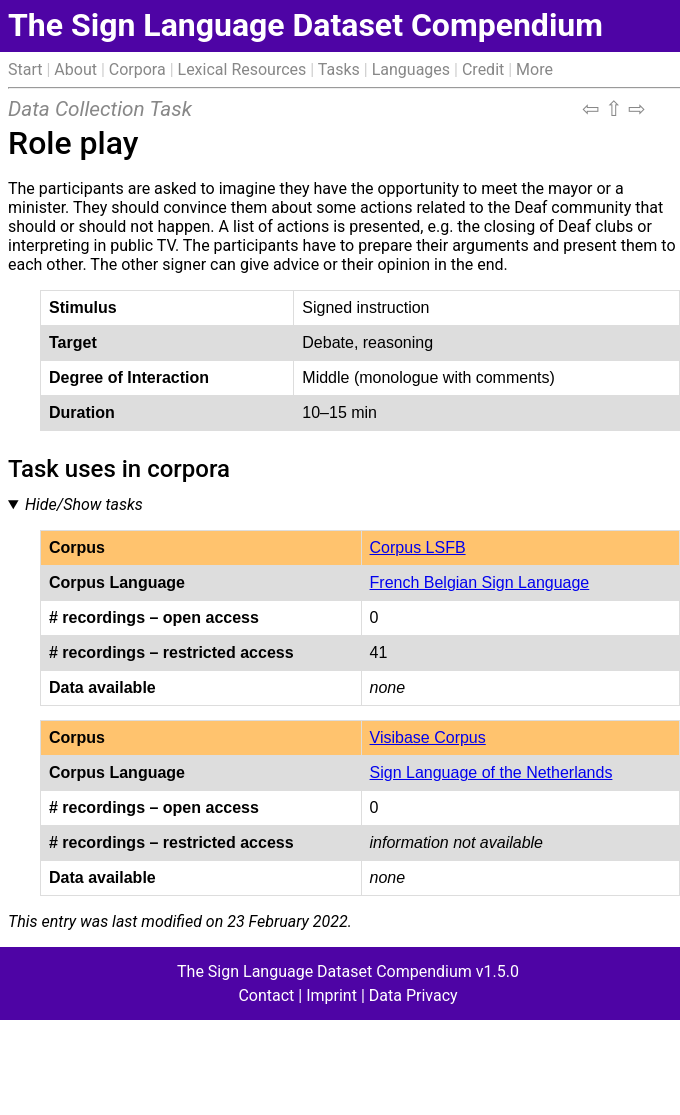  Describe the element at coordinates (418, 547) in the screenshot. I see `Corpus LSFB` at that location.